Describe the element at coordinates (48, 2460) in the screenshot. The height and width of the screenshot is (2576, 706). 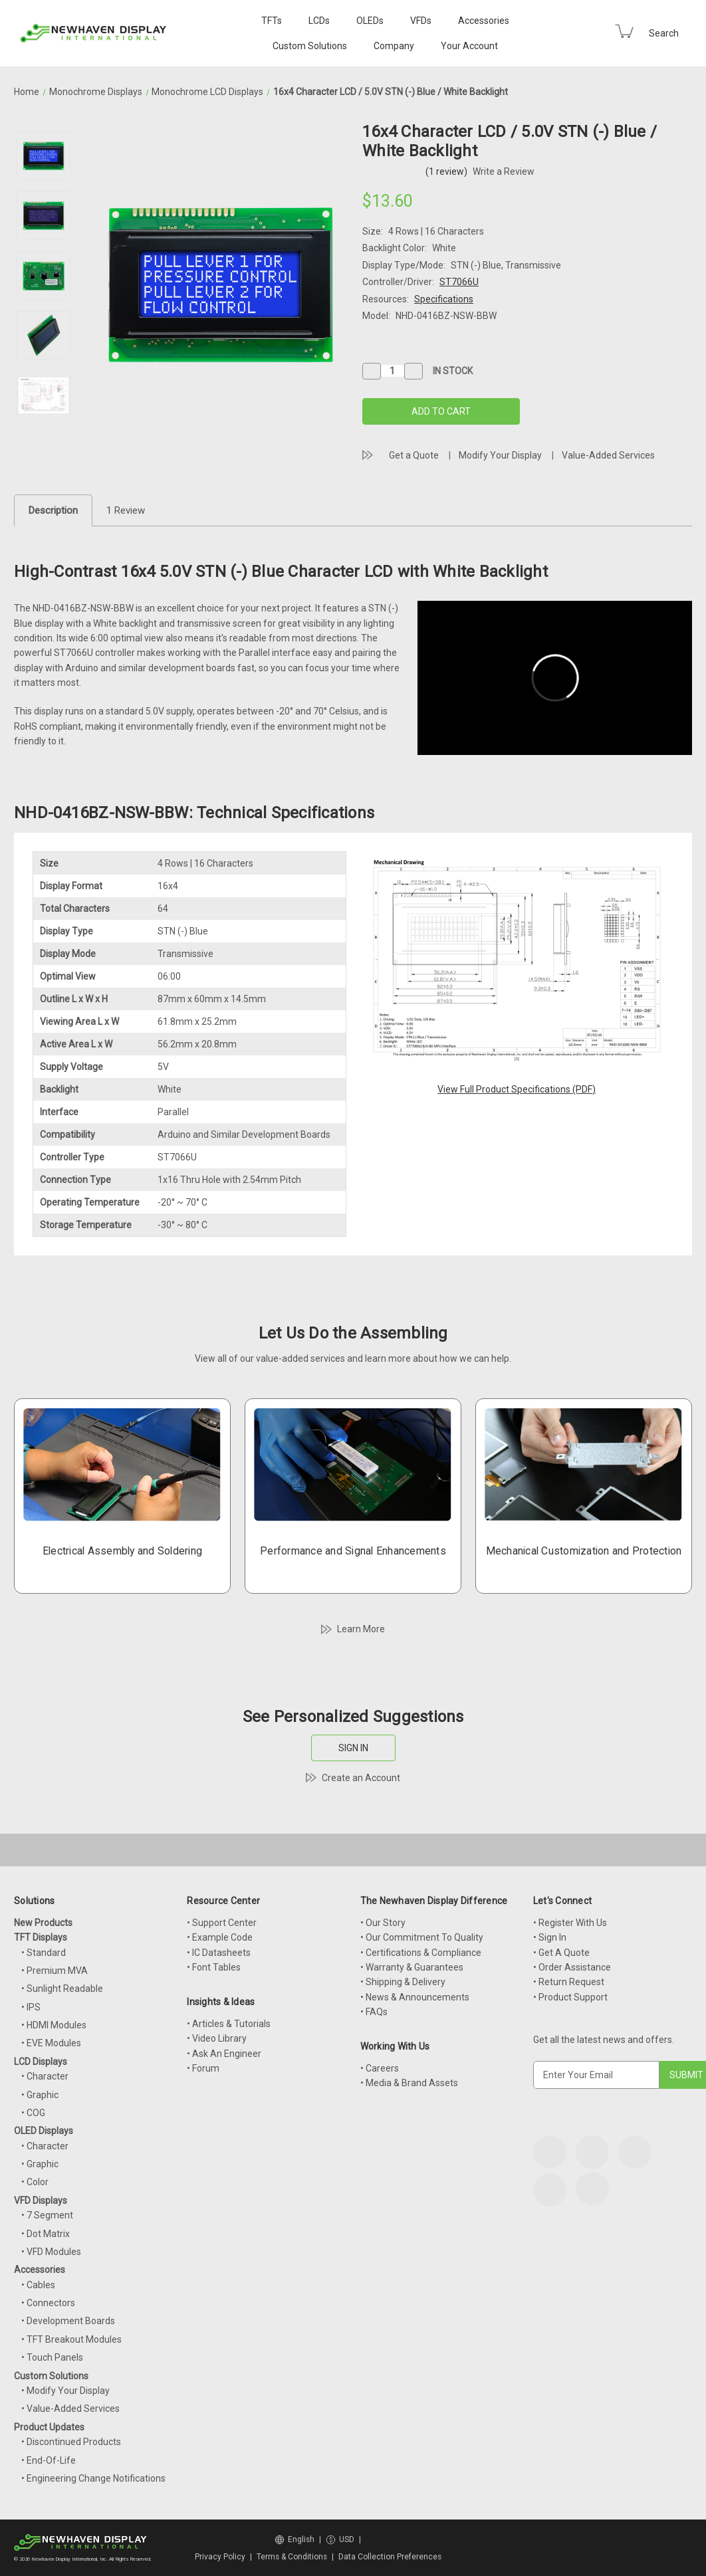
I see `• End-Of-Life` at that location.